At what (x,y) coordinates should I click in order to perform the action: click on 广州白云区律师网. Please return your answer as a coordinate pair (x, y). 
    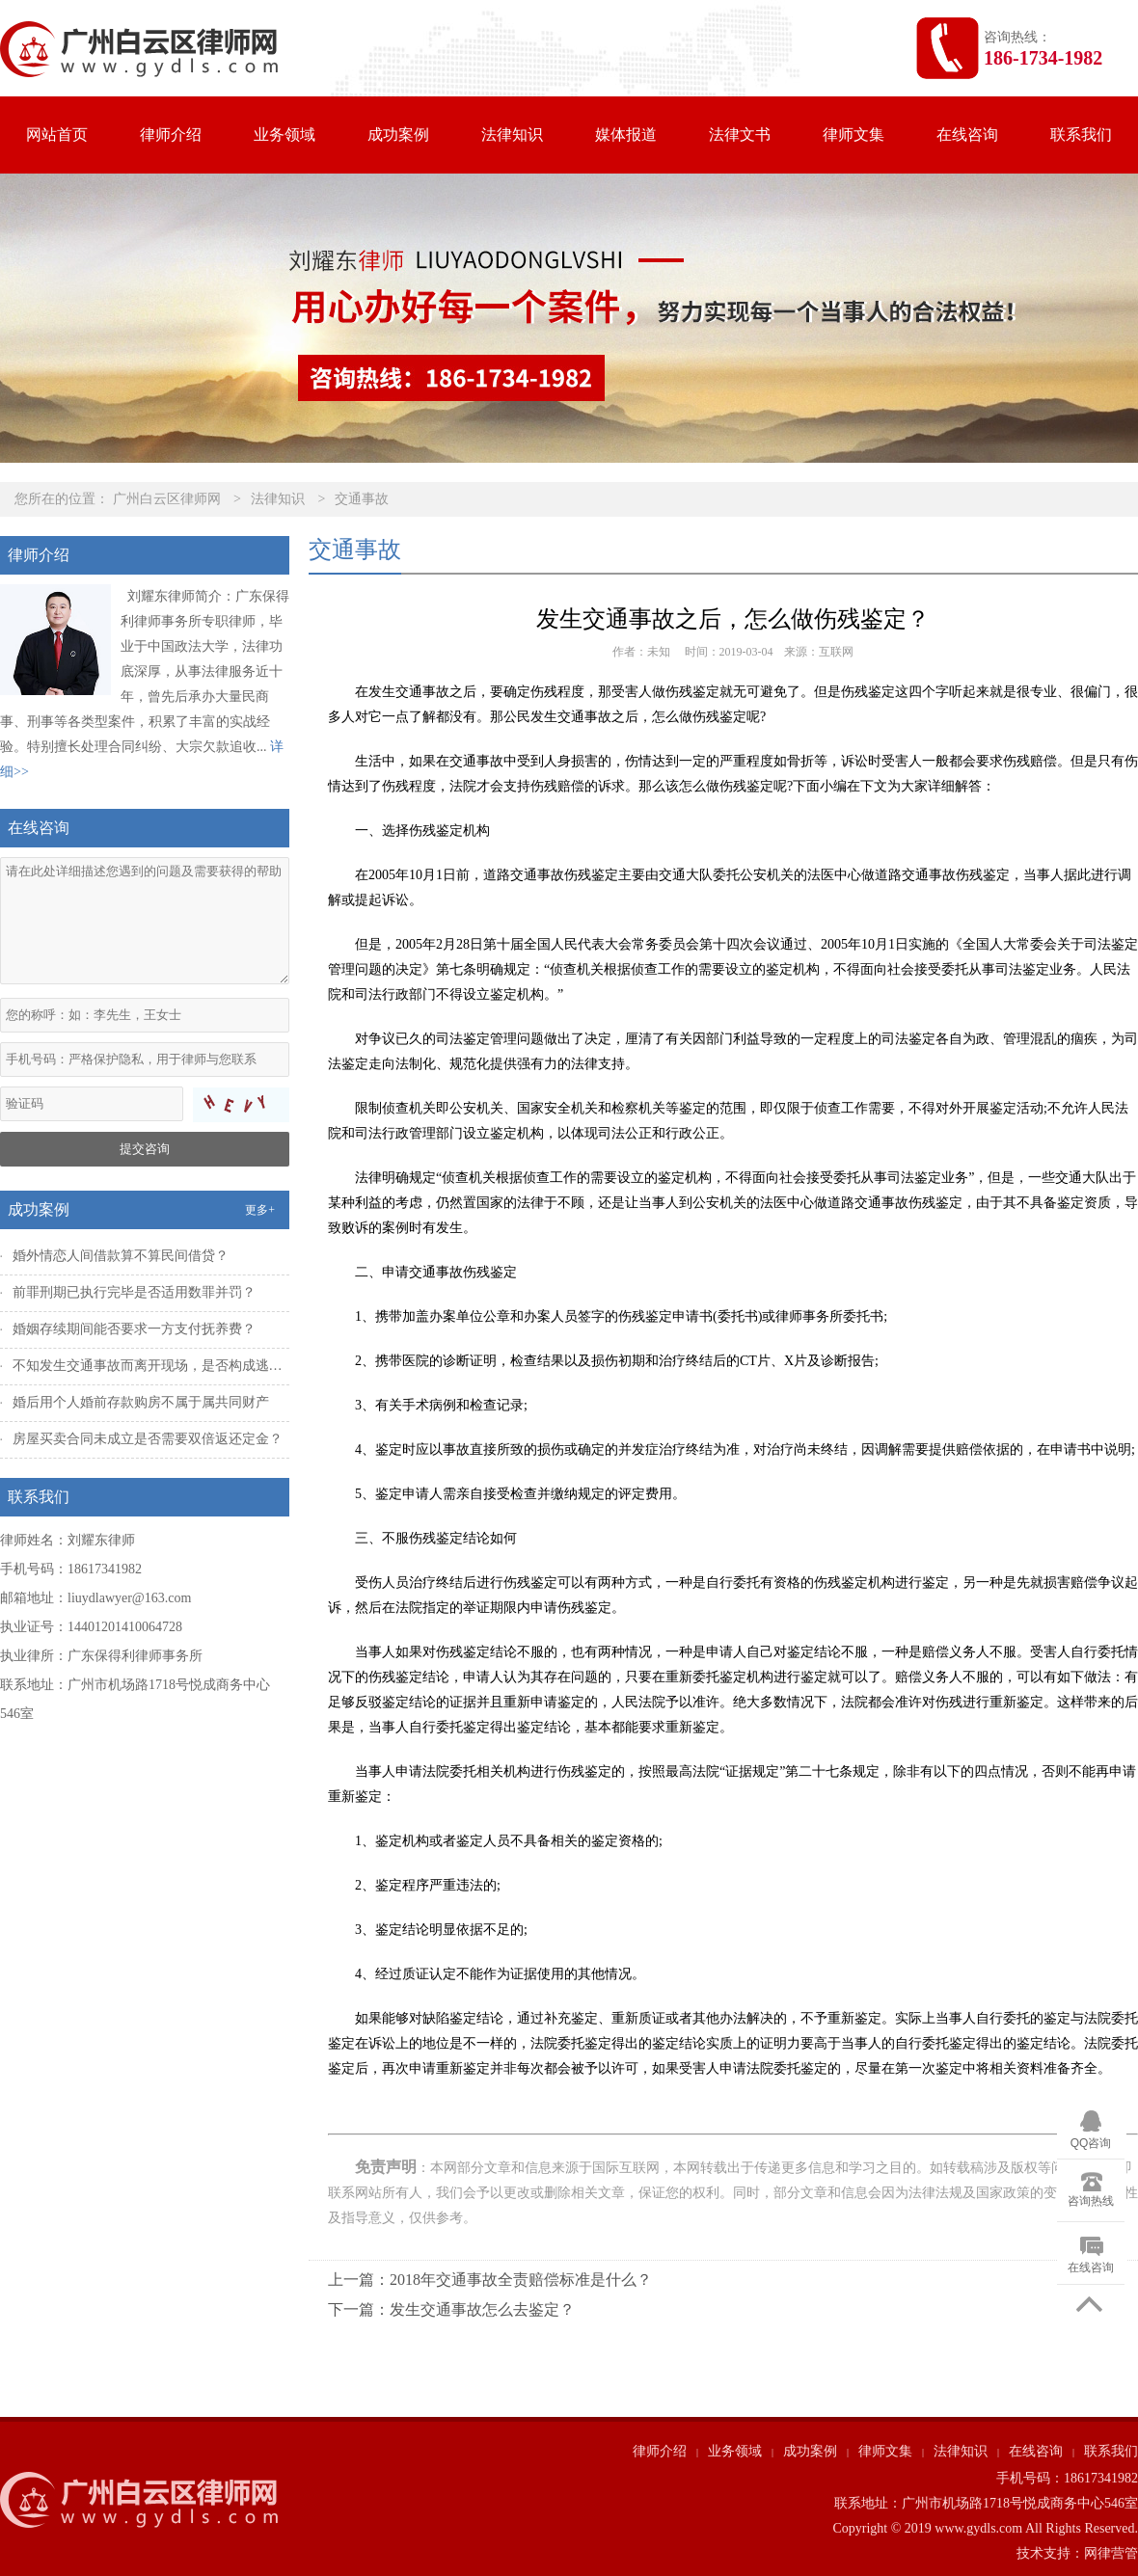
    Looking at the image, I should click on (167, 499).